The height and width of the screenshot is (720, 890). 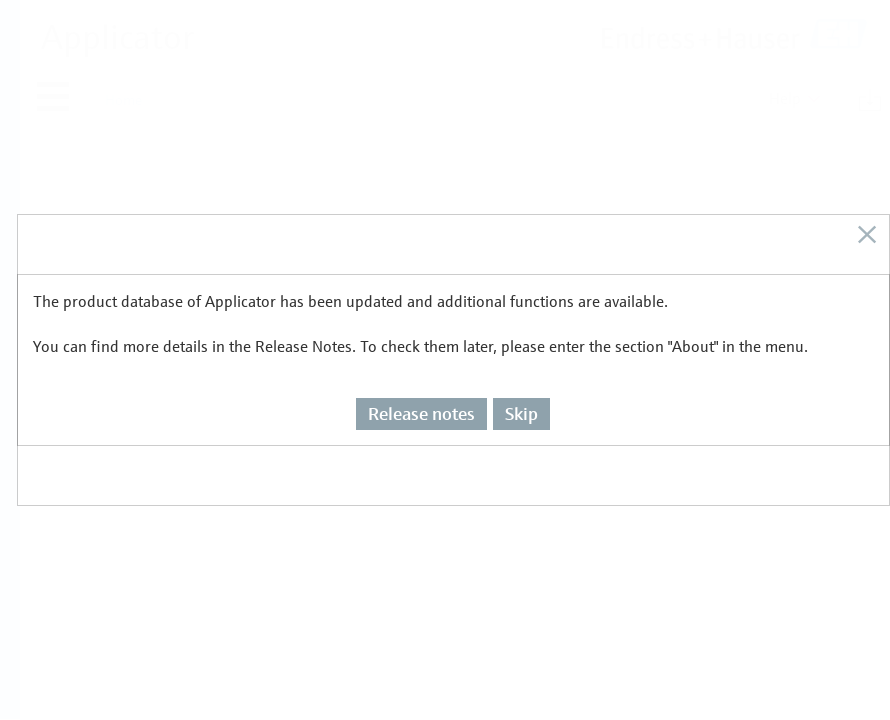 I want to click on Release notes, so click(x=421, y=376).